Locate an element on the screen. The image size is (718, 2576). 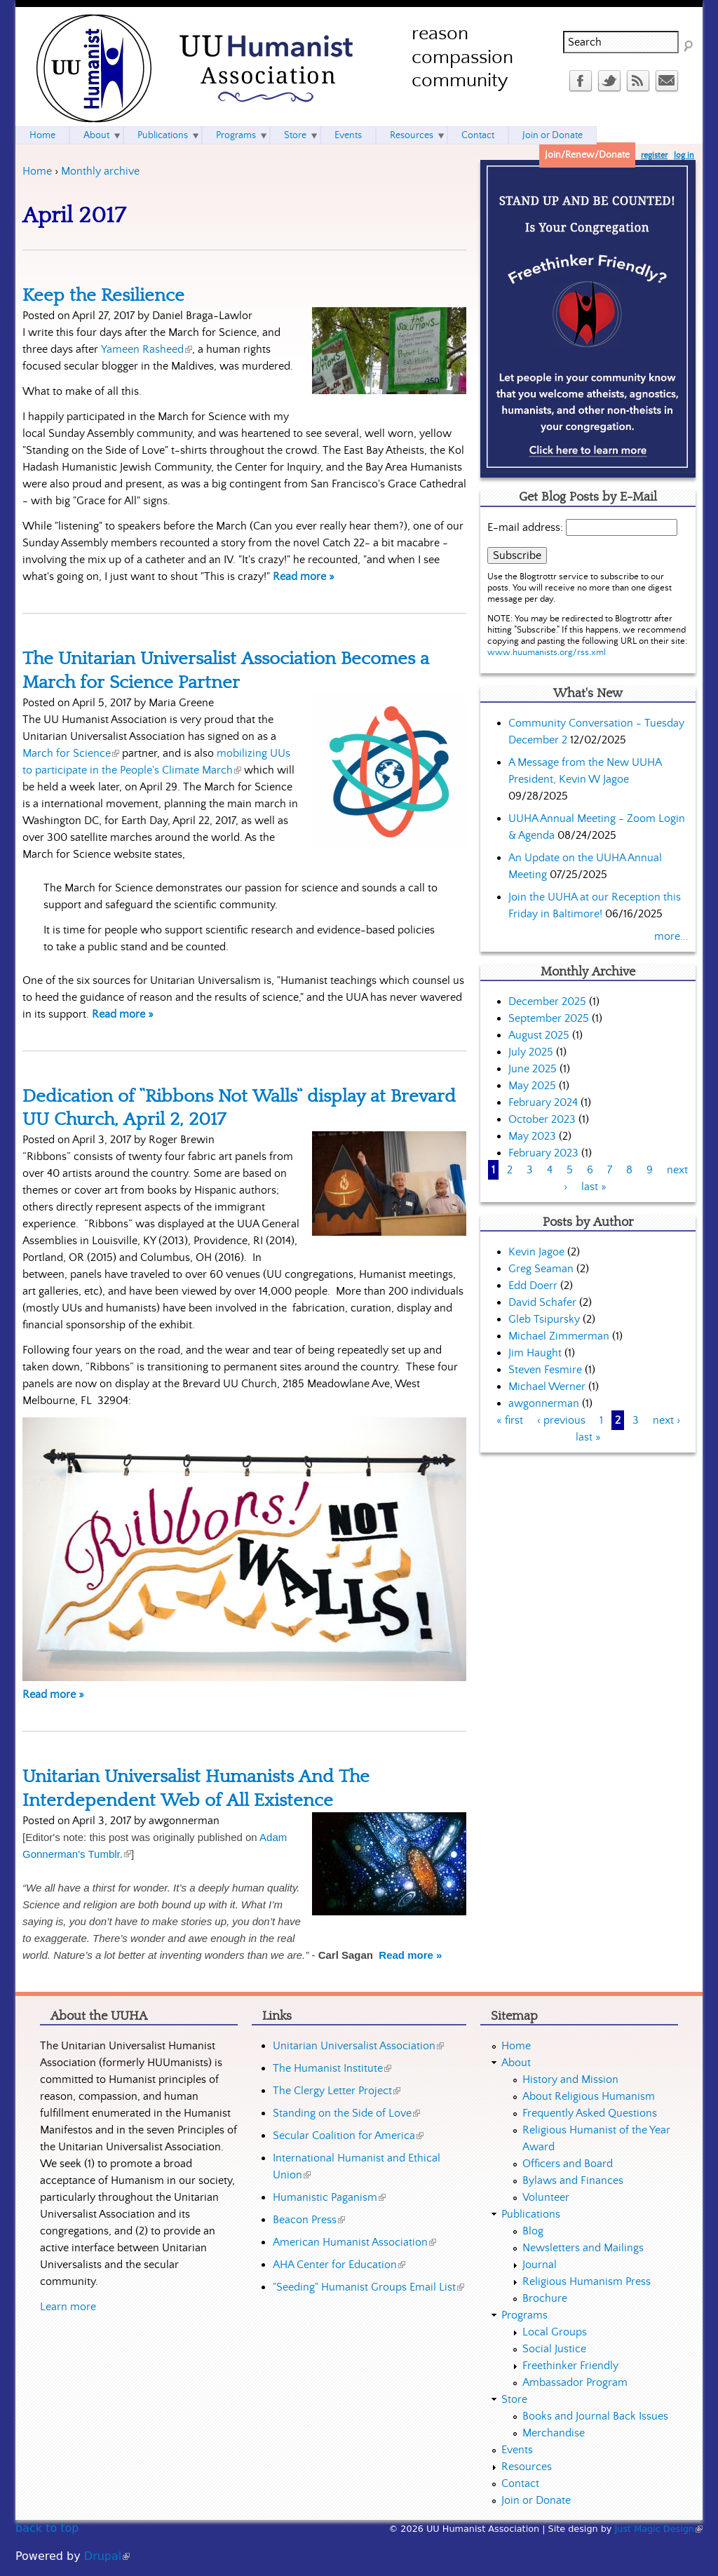
Officers and Board is located at coordinates (567, 2163).